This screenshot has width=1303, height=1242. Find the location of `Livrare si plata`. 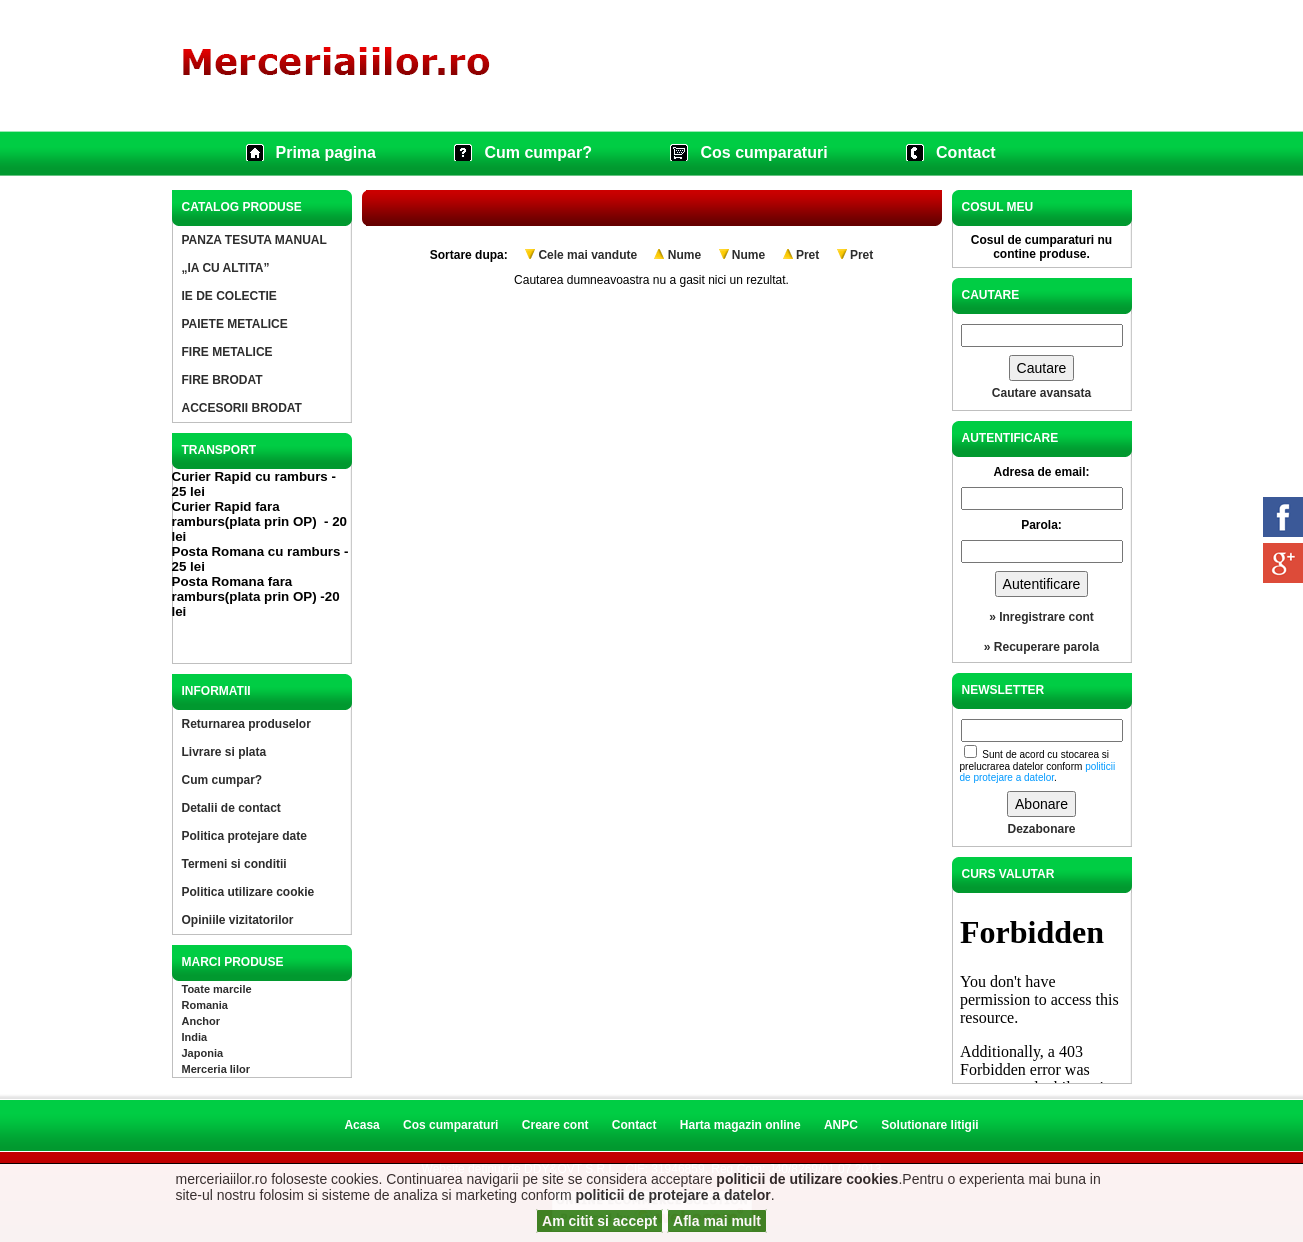

Livrare si plata is located at coordinates (224, 752).